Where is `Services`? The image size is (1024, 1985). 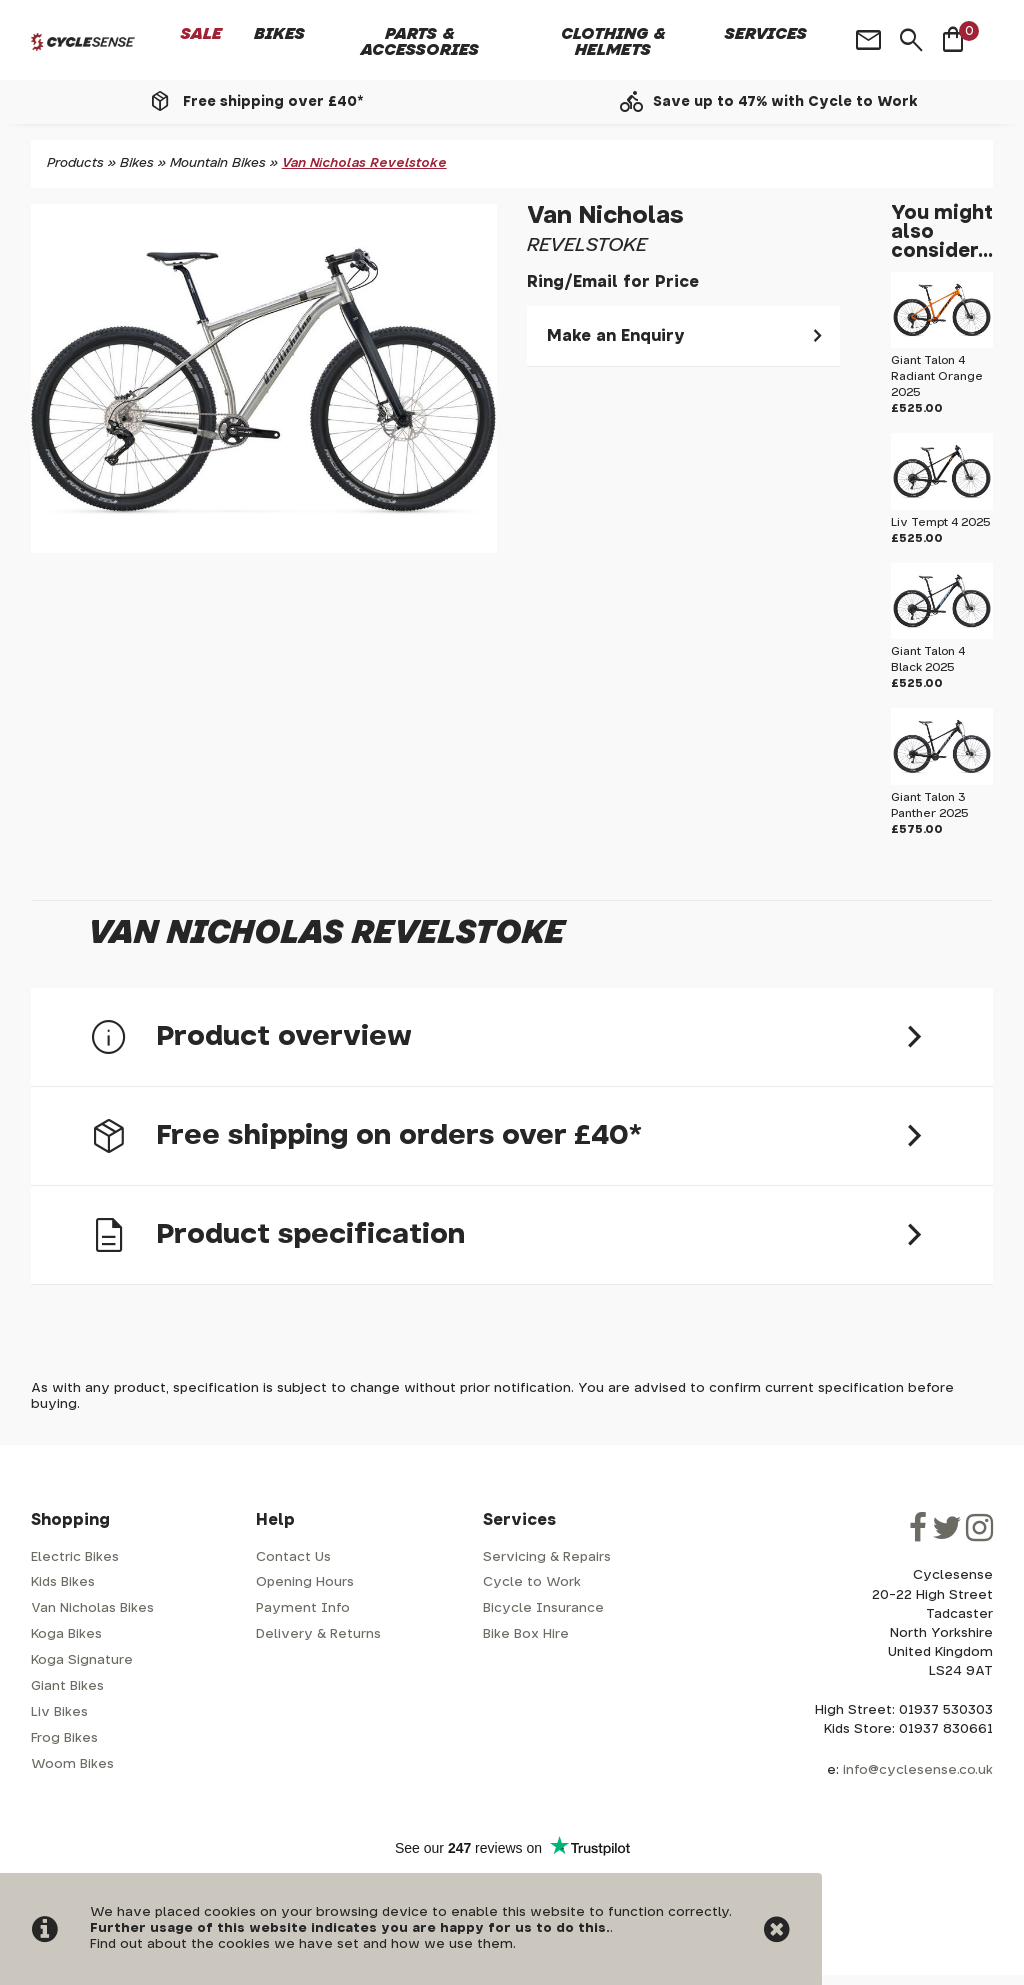 Services is located at coordinates (766, 34).